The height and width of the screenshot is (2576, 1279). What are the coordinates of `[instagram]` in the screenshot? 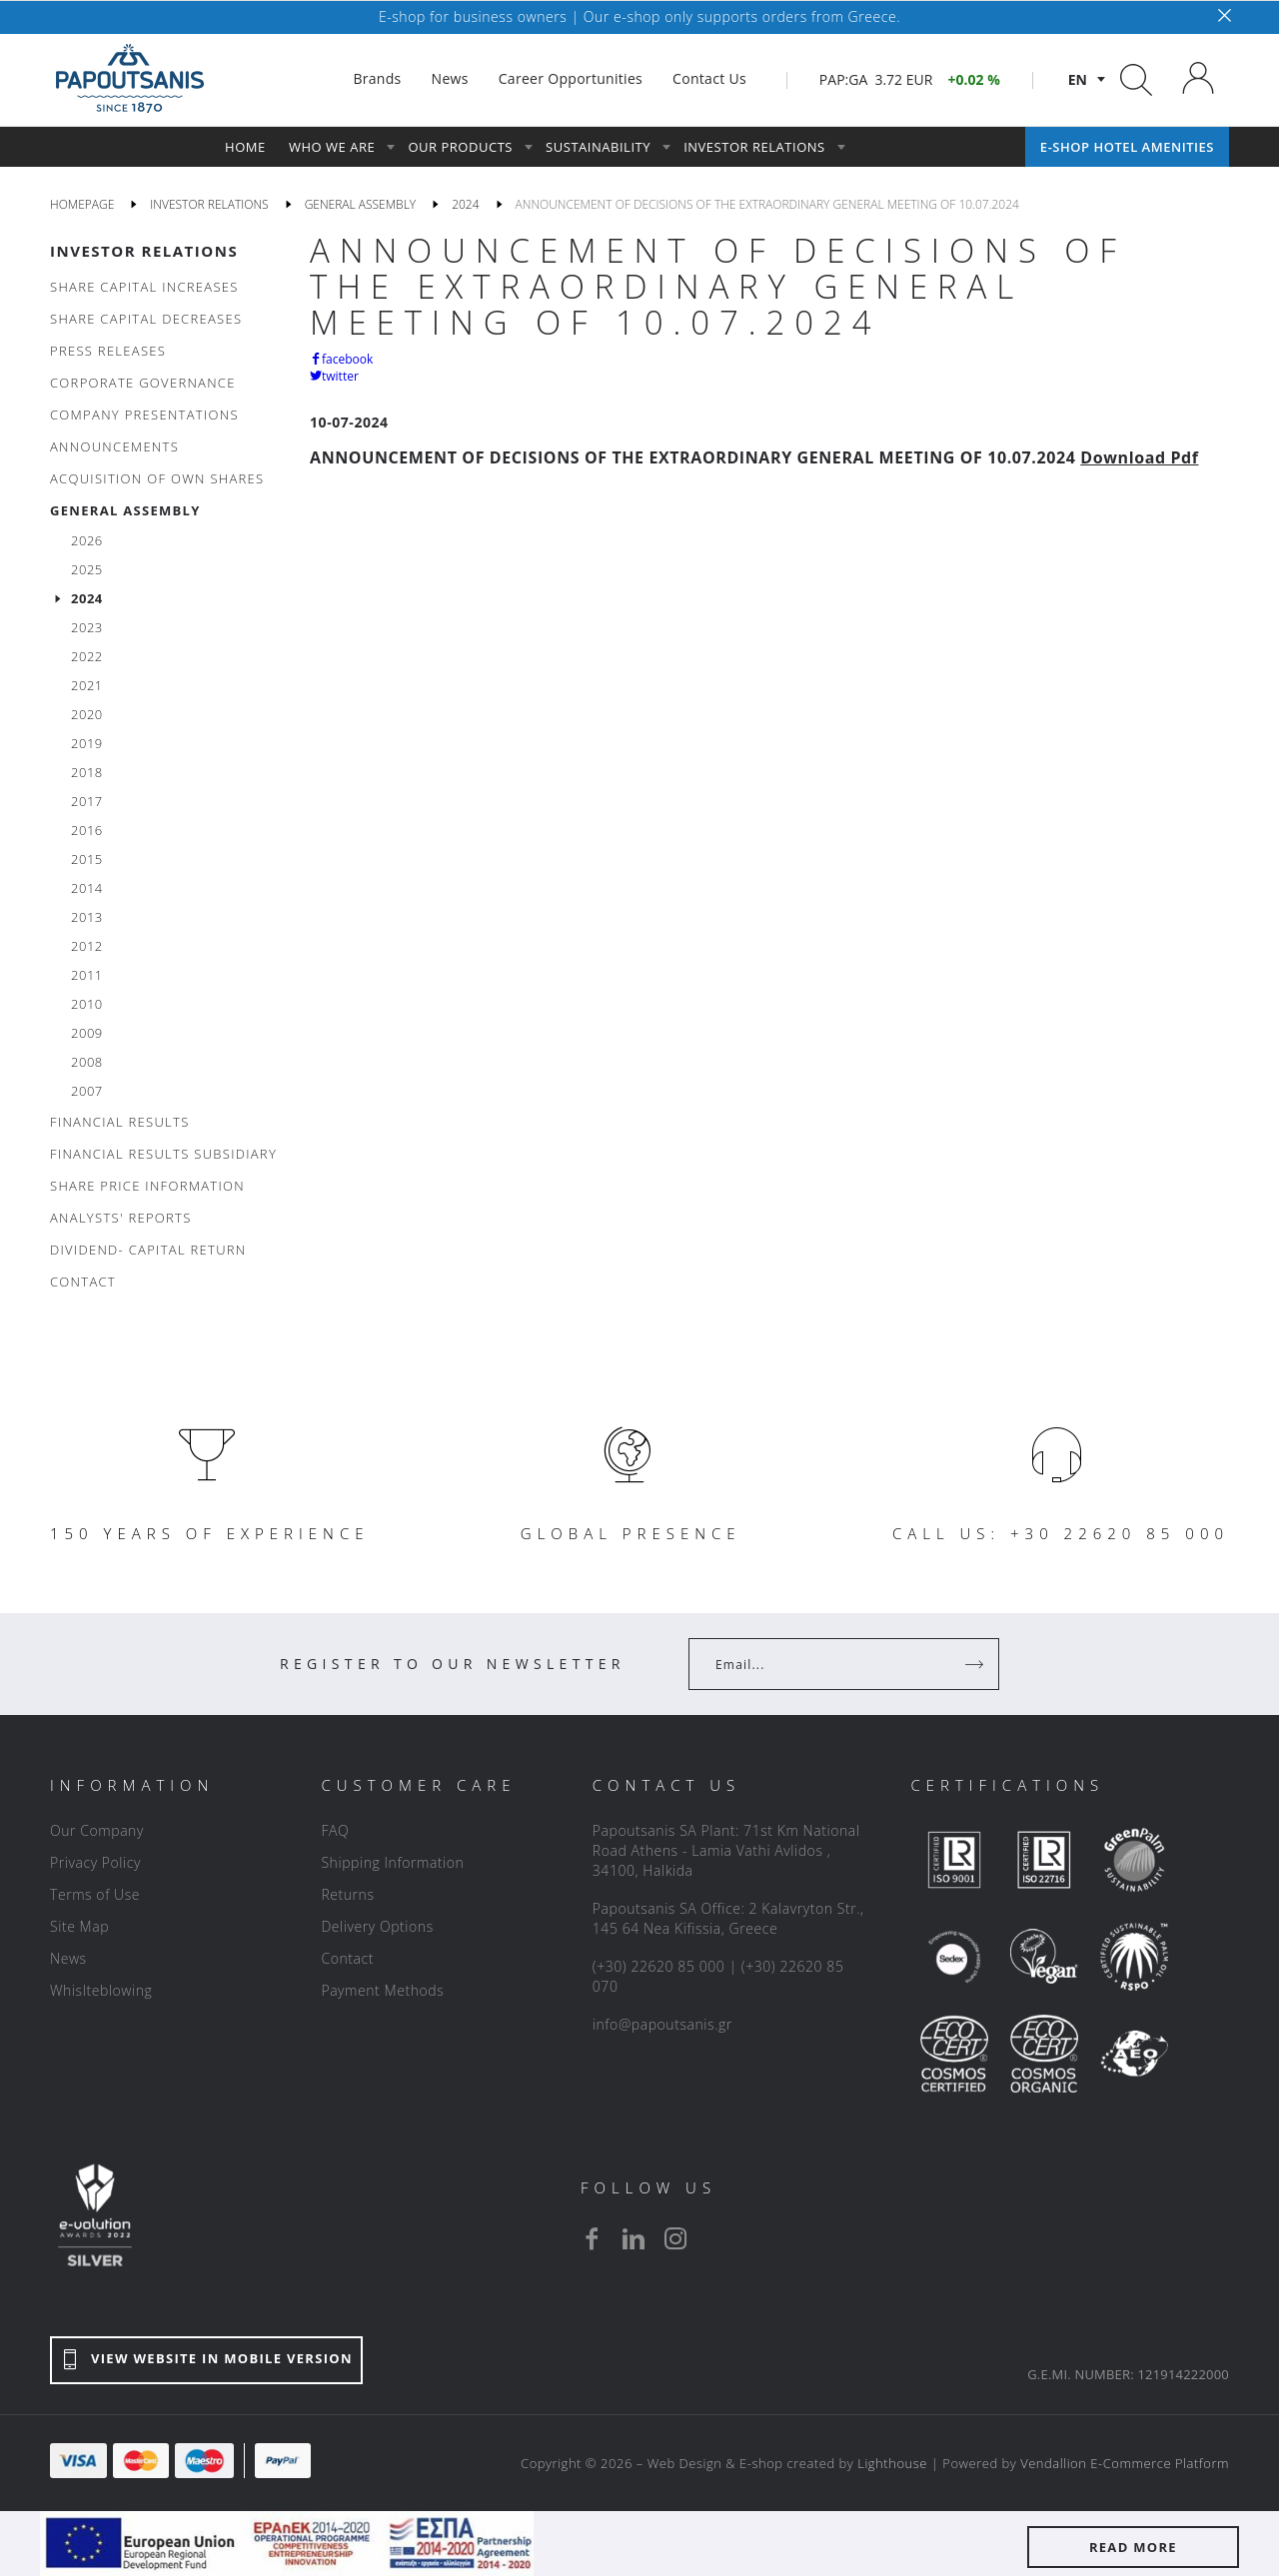 It's located at (675, 2238).